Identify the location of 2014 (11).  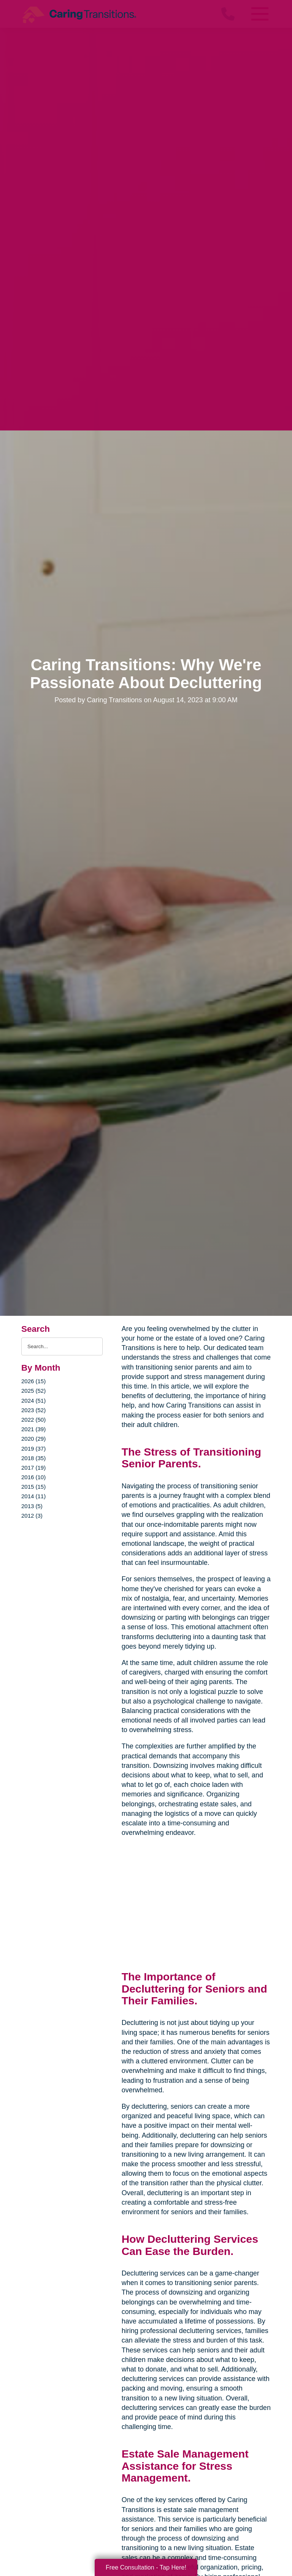
(33, 1496).